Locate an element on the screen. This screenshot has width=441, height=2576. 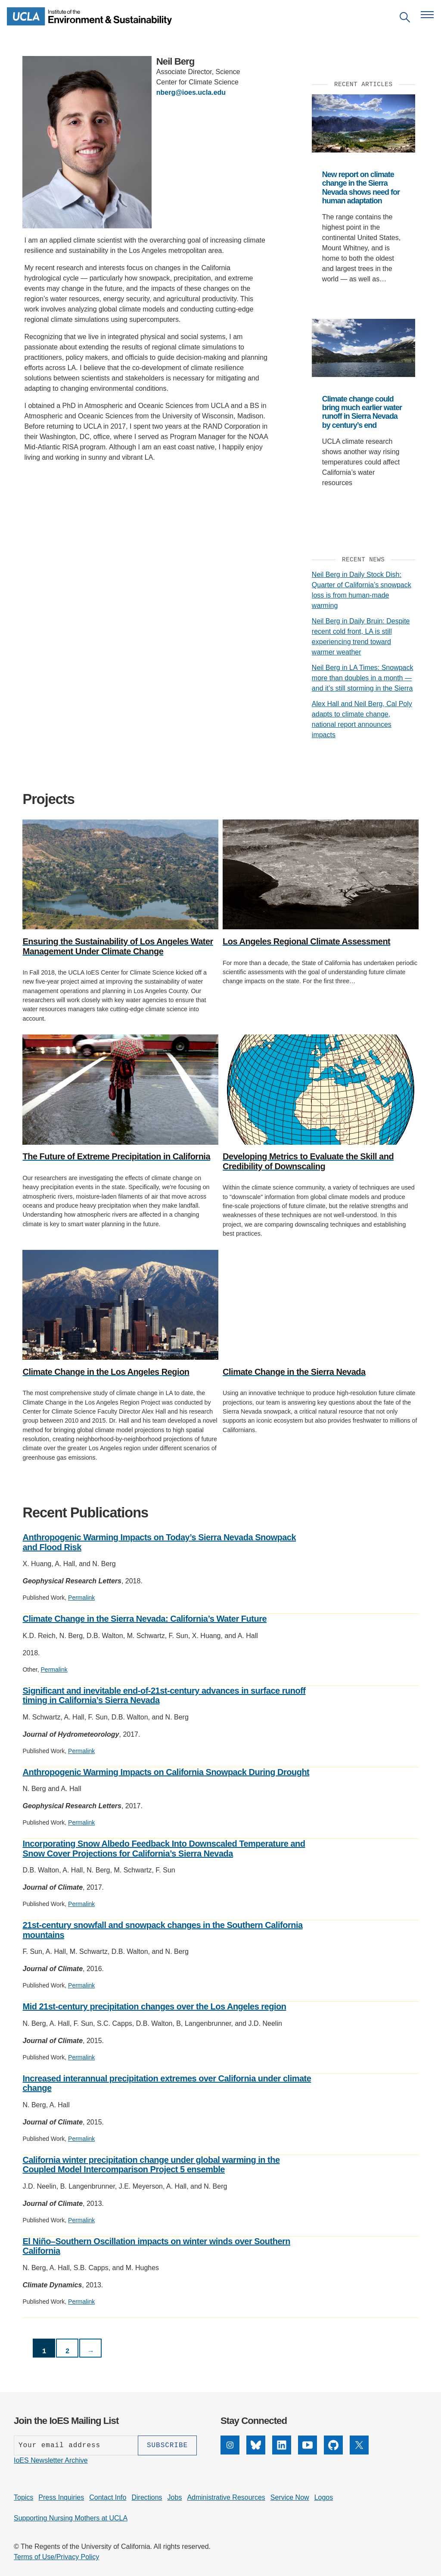
Press Inquiries is located at coordinates (61, 2497).